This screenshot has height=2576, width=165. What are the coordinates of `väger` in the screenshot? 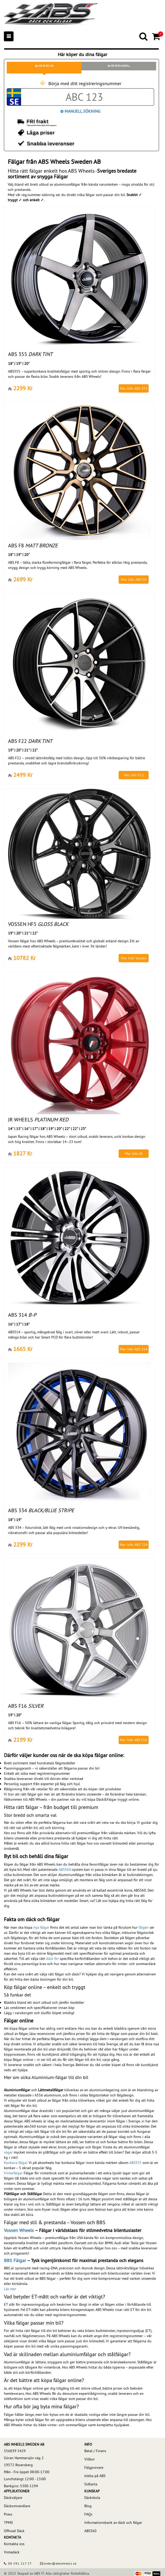 It's located at (8, 2152).